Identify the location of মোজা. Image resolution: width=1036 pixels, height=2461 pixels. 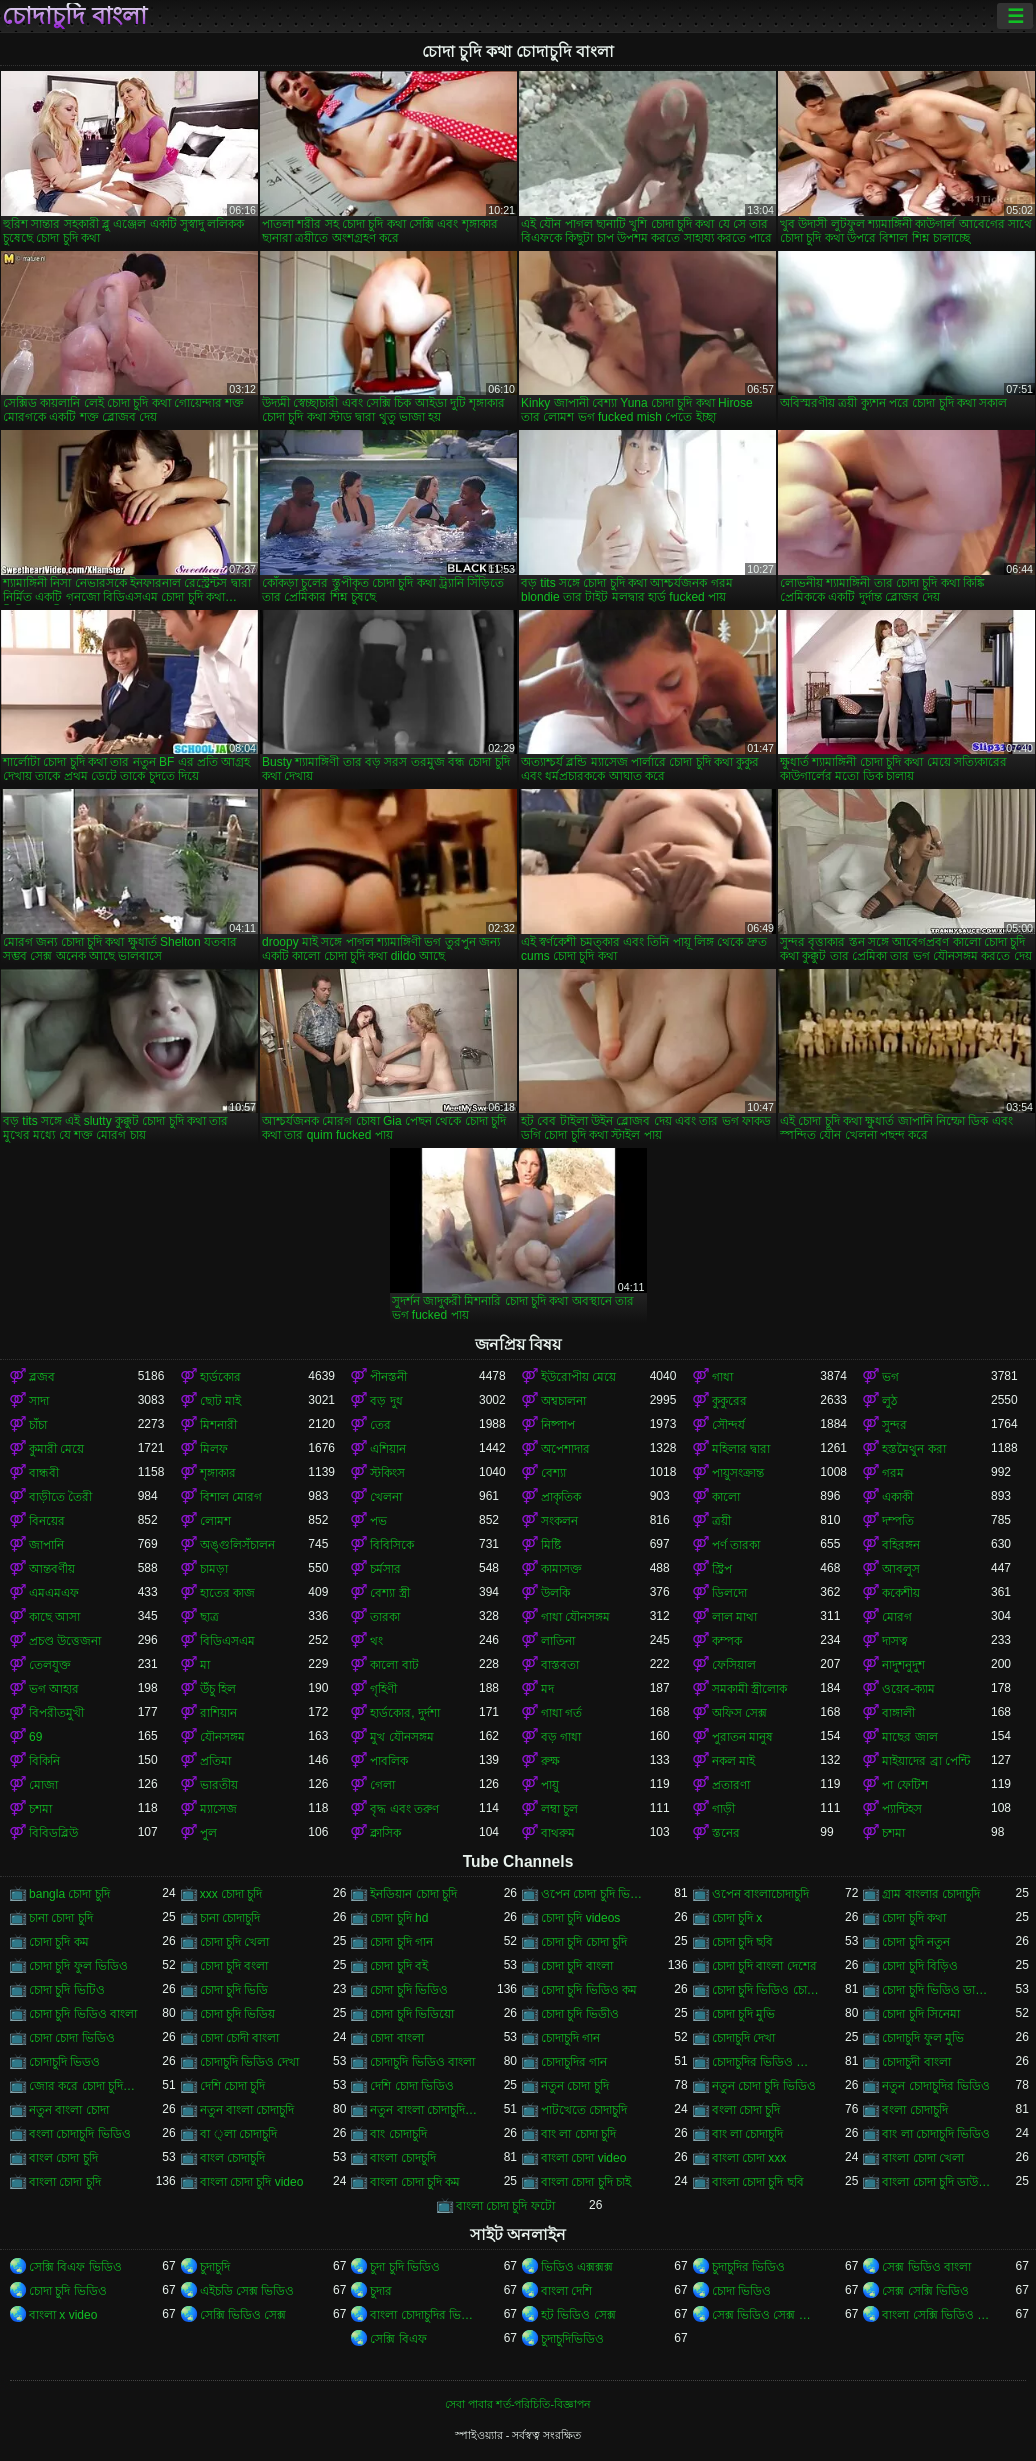
(43, 1785).